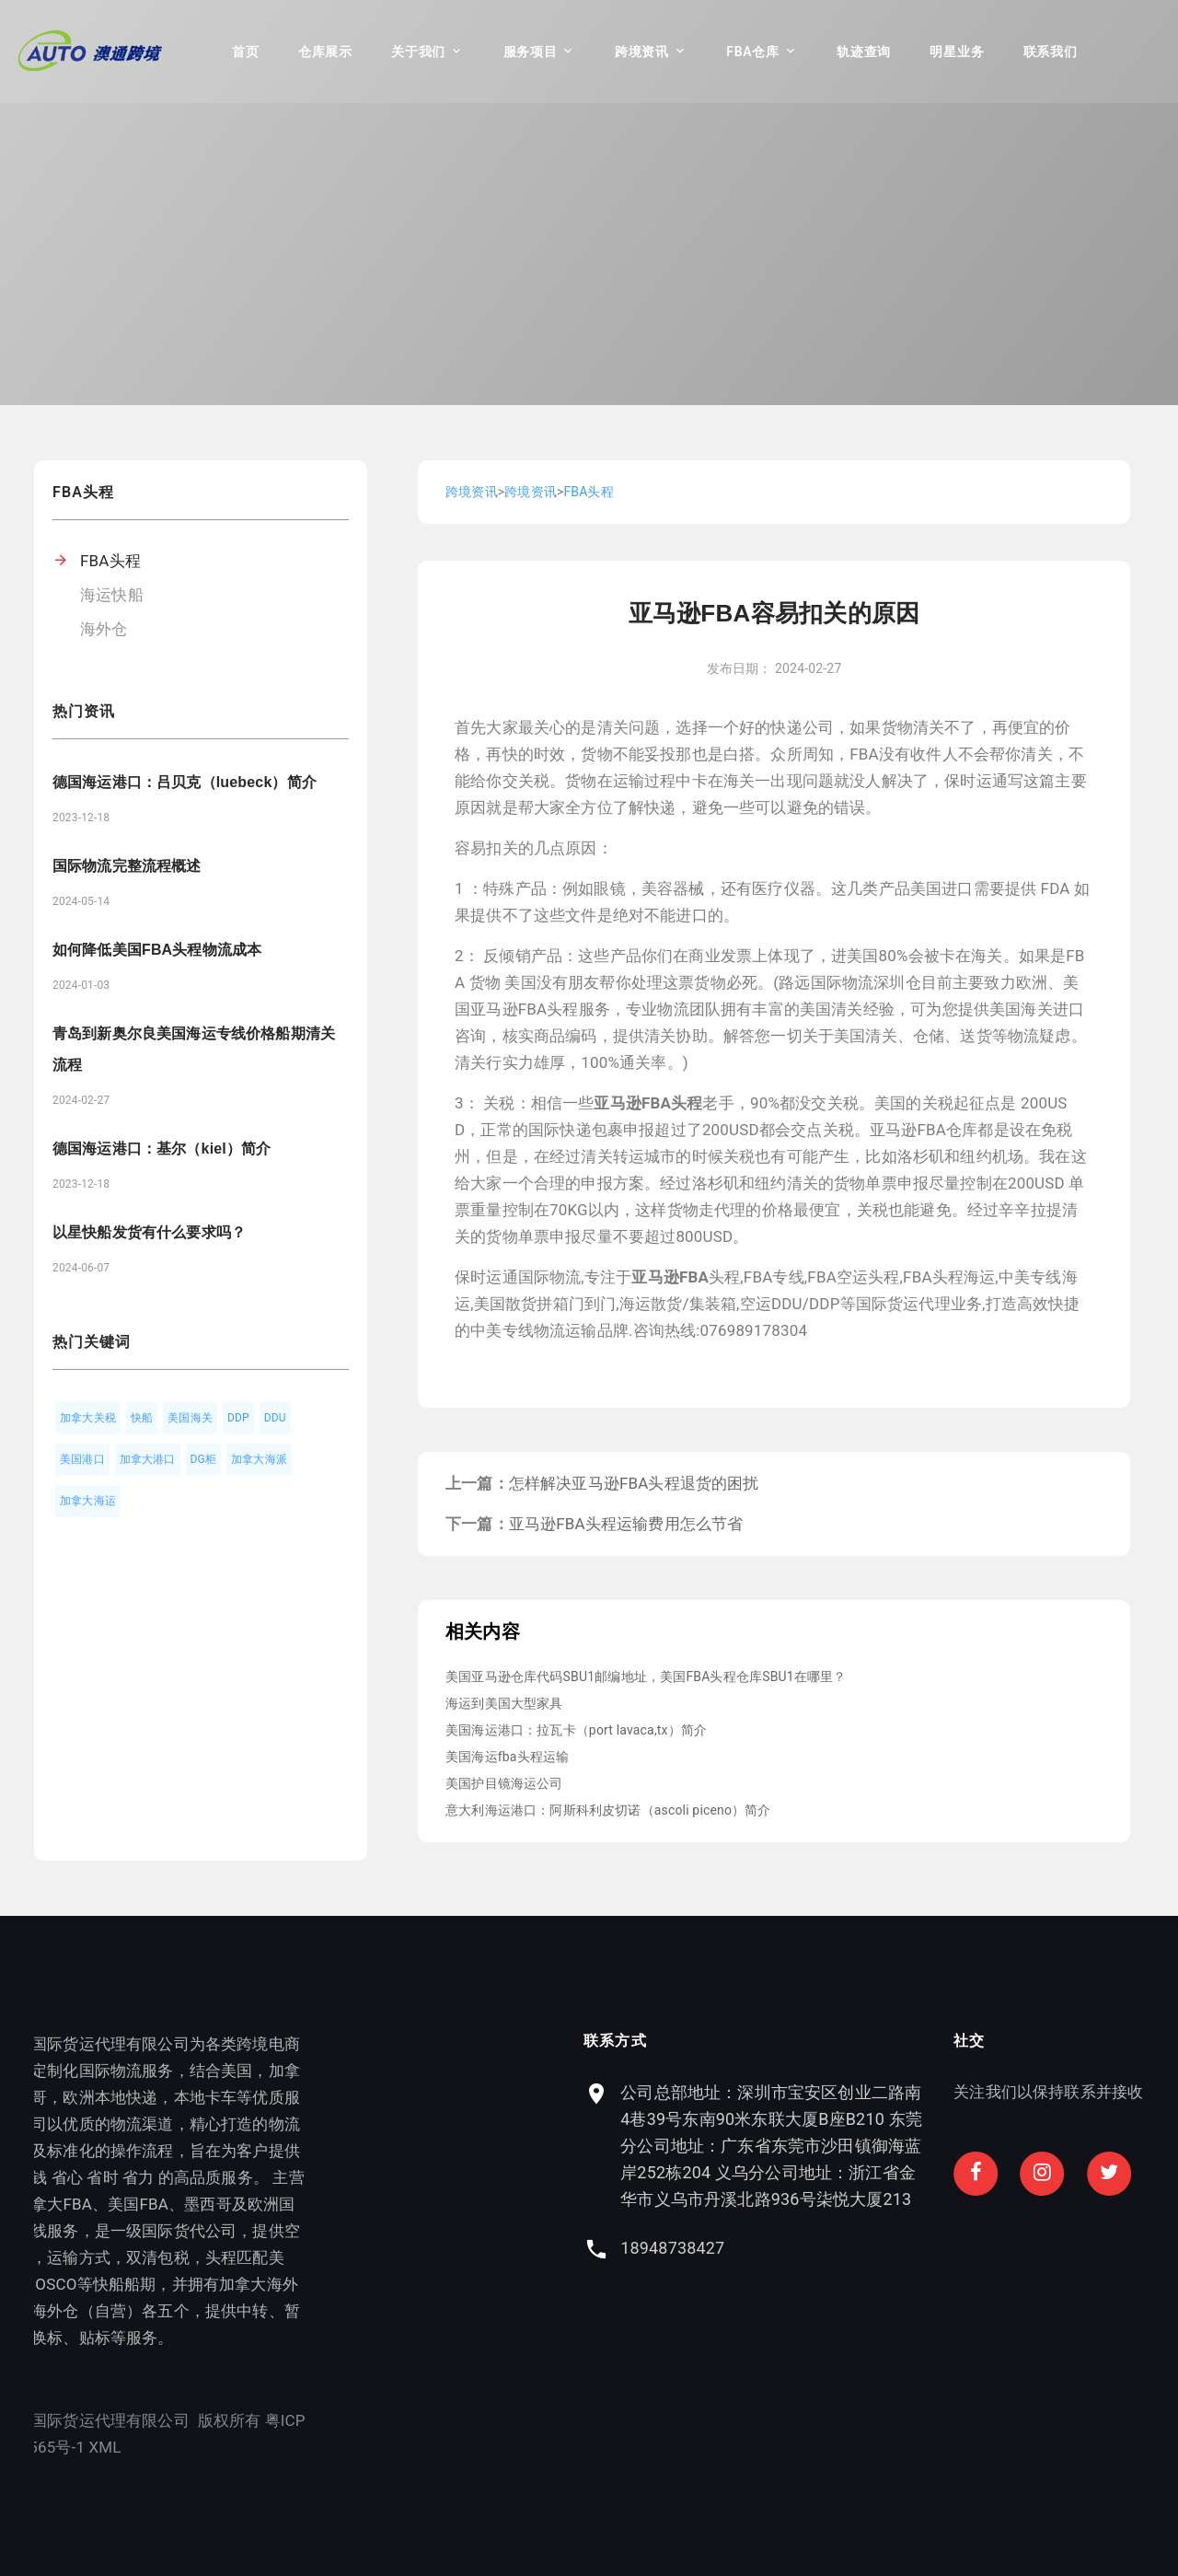 The width and height of the screenshot is (1178, 2576). Describe the element at coordinates (576, 1730) in the screenshot. I see `美国海运港口：拉瓦卡（port lavaca,tx）简介` at that location.